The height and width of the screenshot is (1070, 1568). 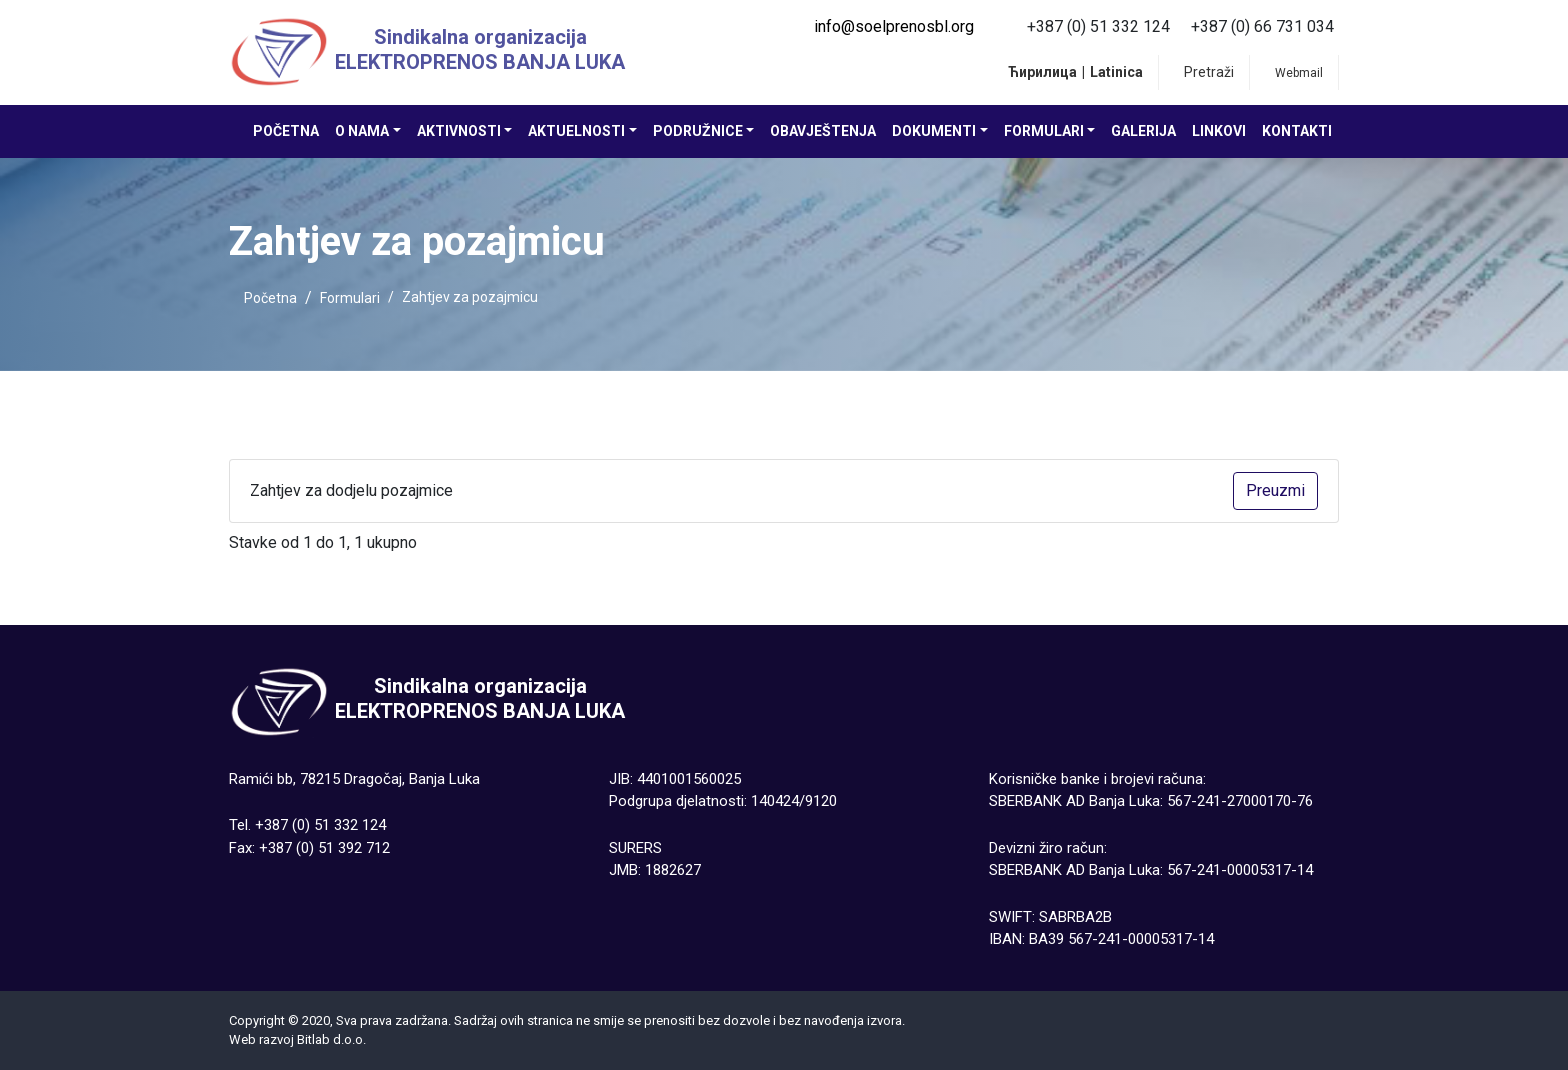 What do you see at coordinates (1042, 72) in the screenshot?
I see `Ћирилица` at bounding box center [1042, 72].